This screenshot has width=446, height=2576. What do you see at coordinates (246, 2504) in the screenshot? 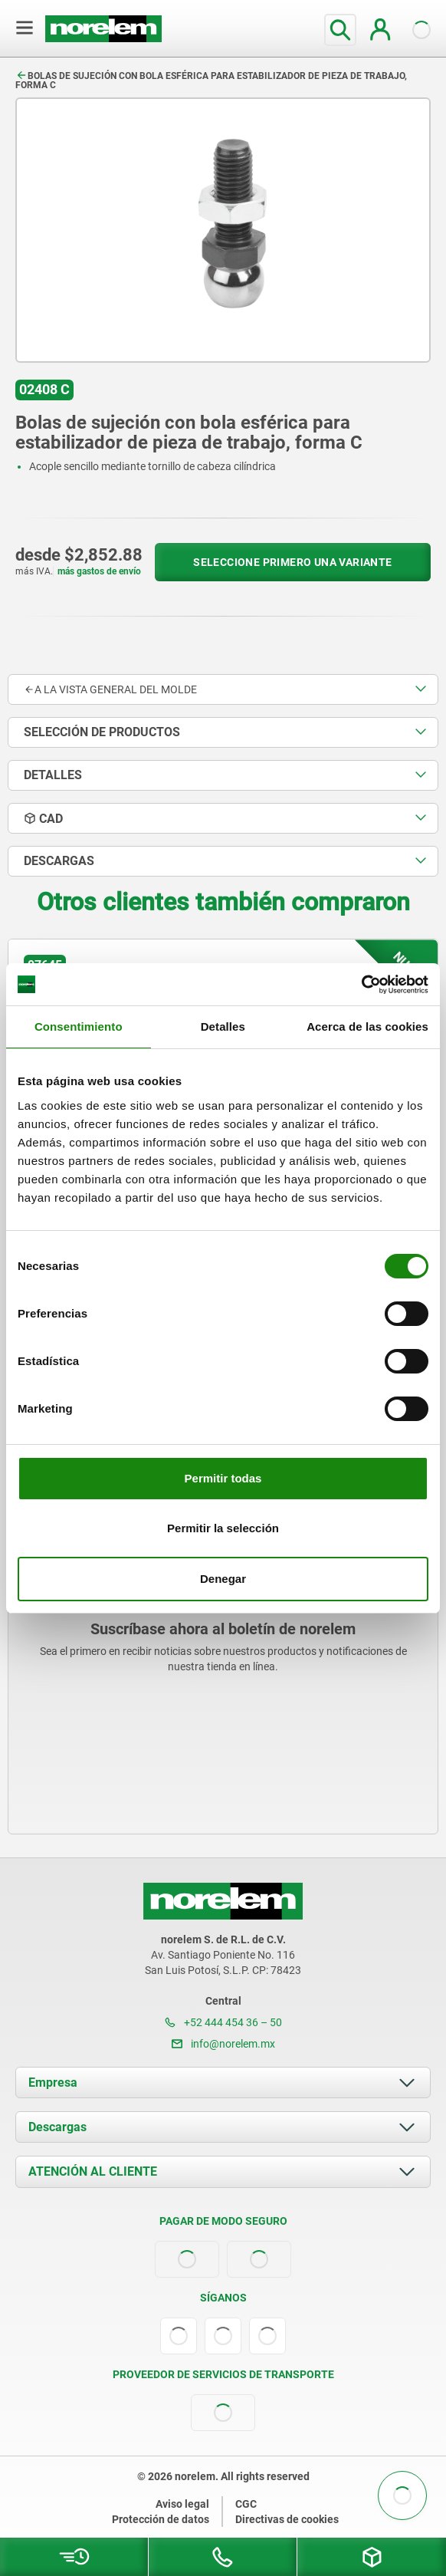
I see `CGC` at bounding box center [246, 2504].